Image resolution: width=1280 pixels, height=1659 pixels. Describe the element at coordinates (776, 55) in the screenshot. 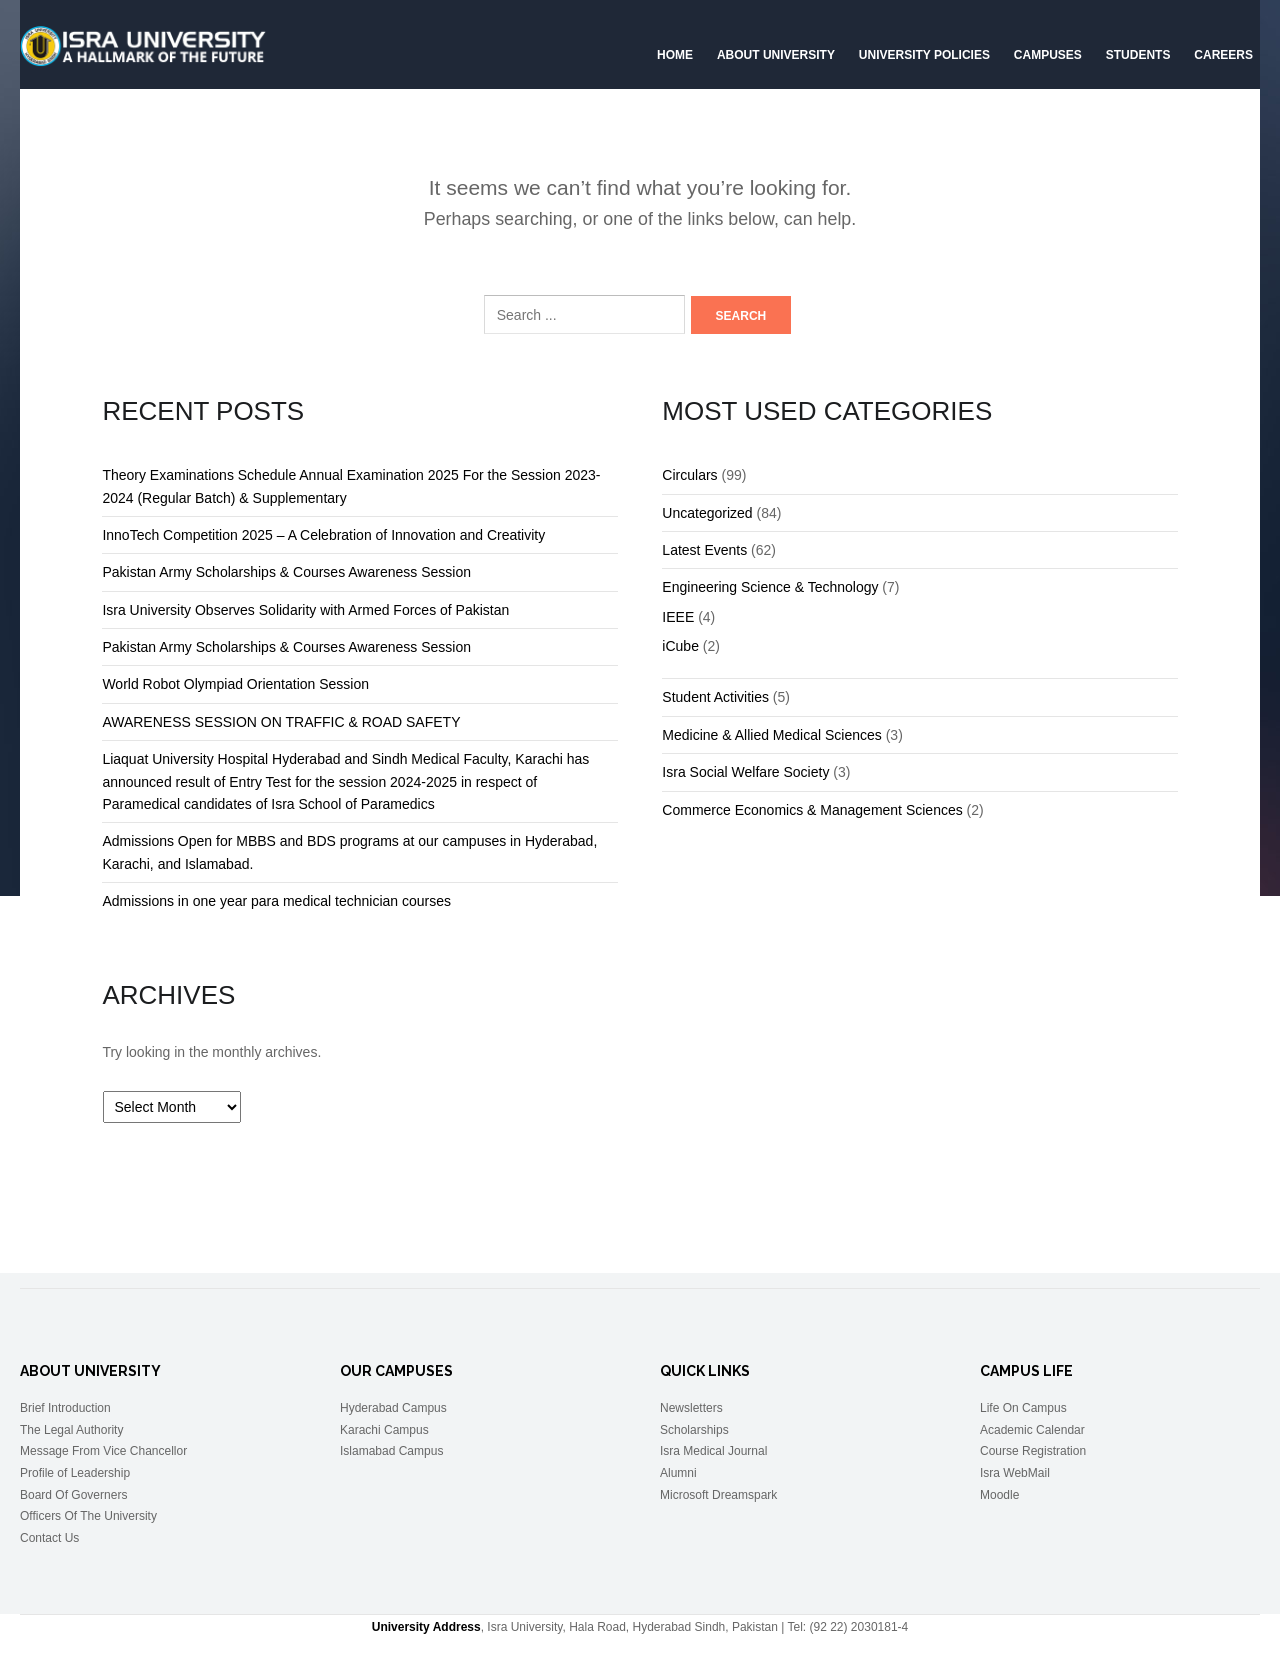

I see `About University` at that location.